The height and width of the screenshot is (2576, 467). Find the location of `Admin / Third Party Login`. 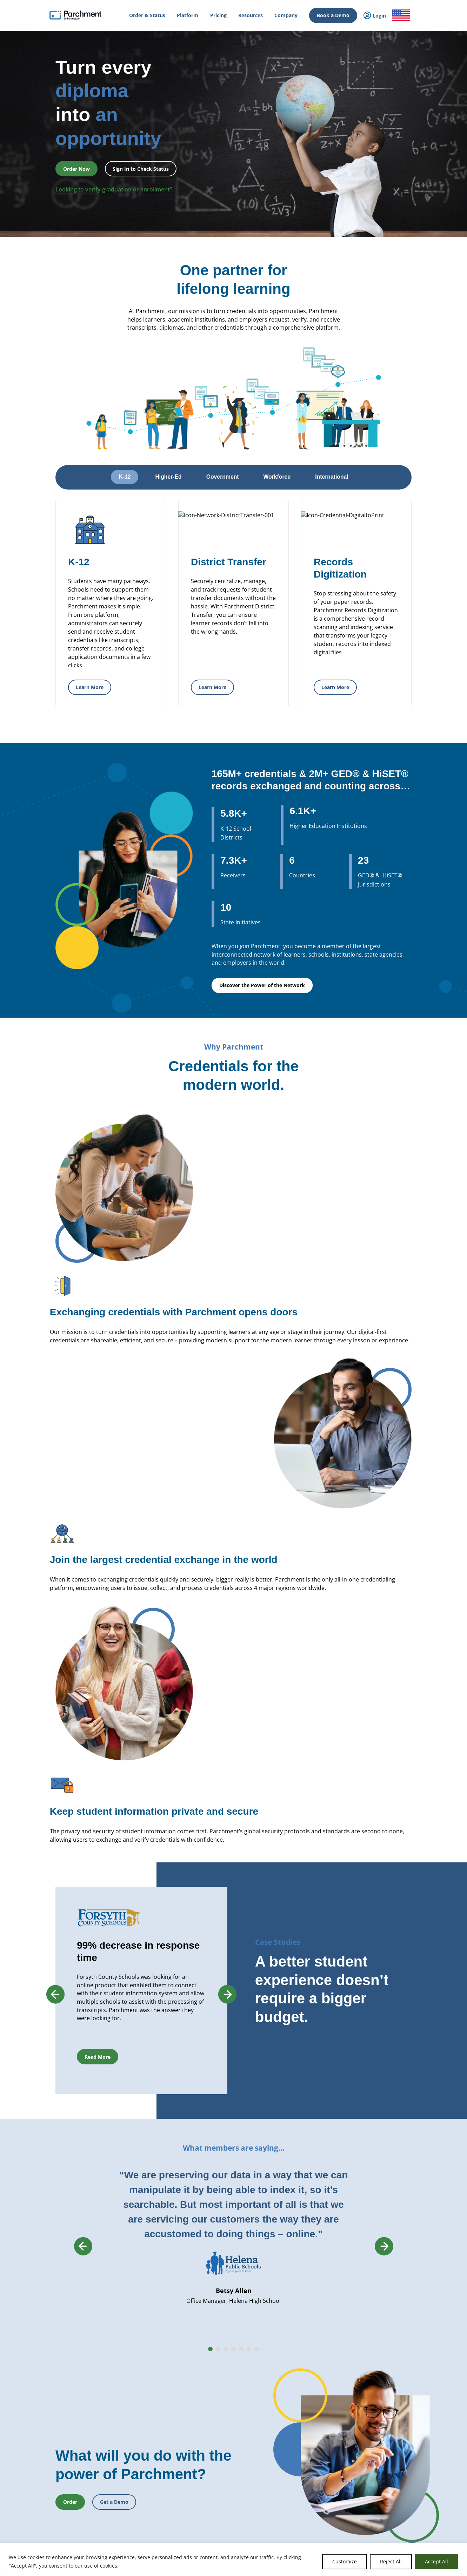

Admin / Third Party Login is located at coordinates (62, 2450).